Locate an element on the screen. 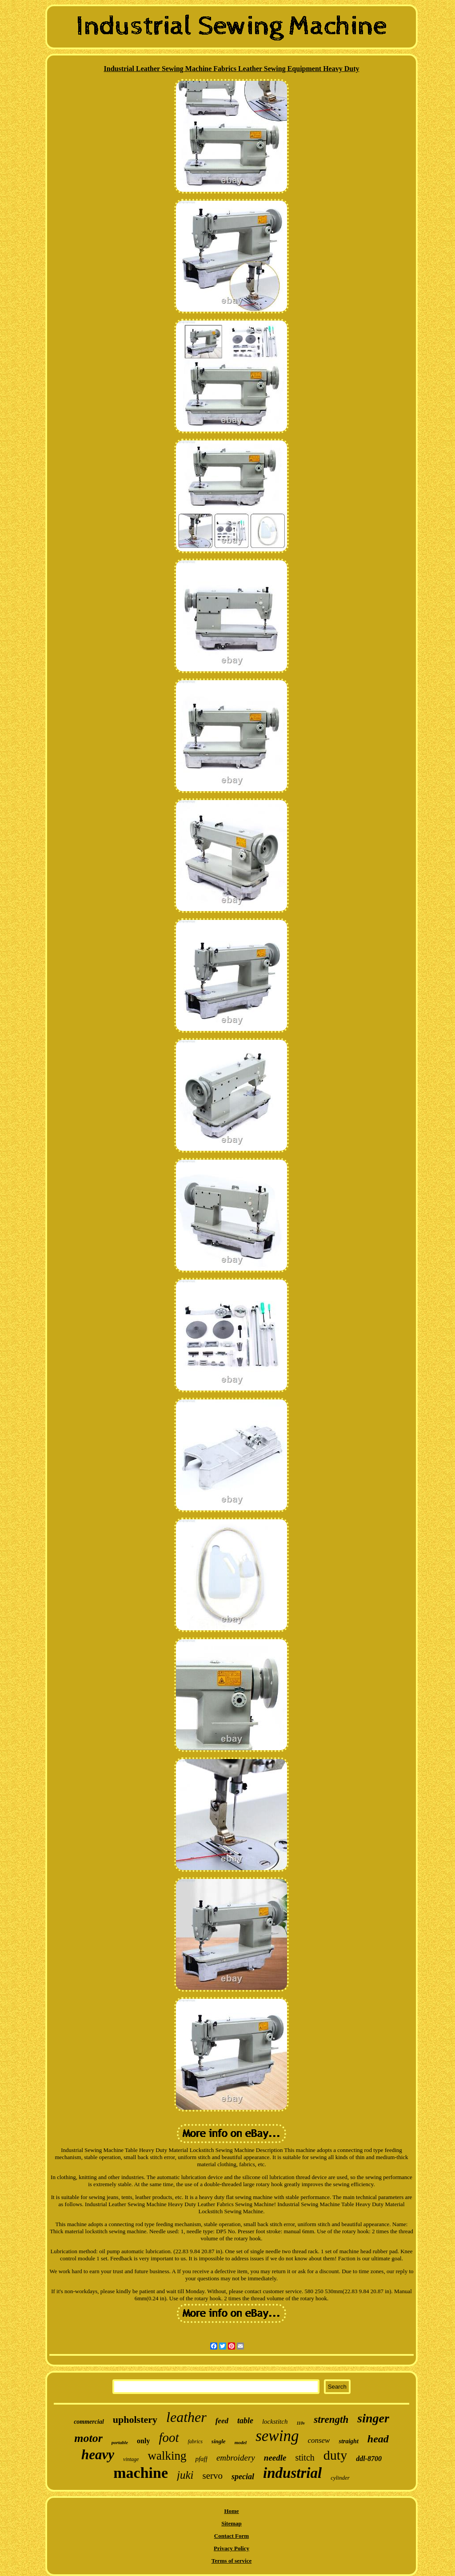 The image size is (455, 2576). Sitemap is located at coordinates (231, 2523).